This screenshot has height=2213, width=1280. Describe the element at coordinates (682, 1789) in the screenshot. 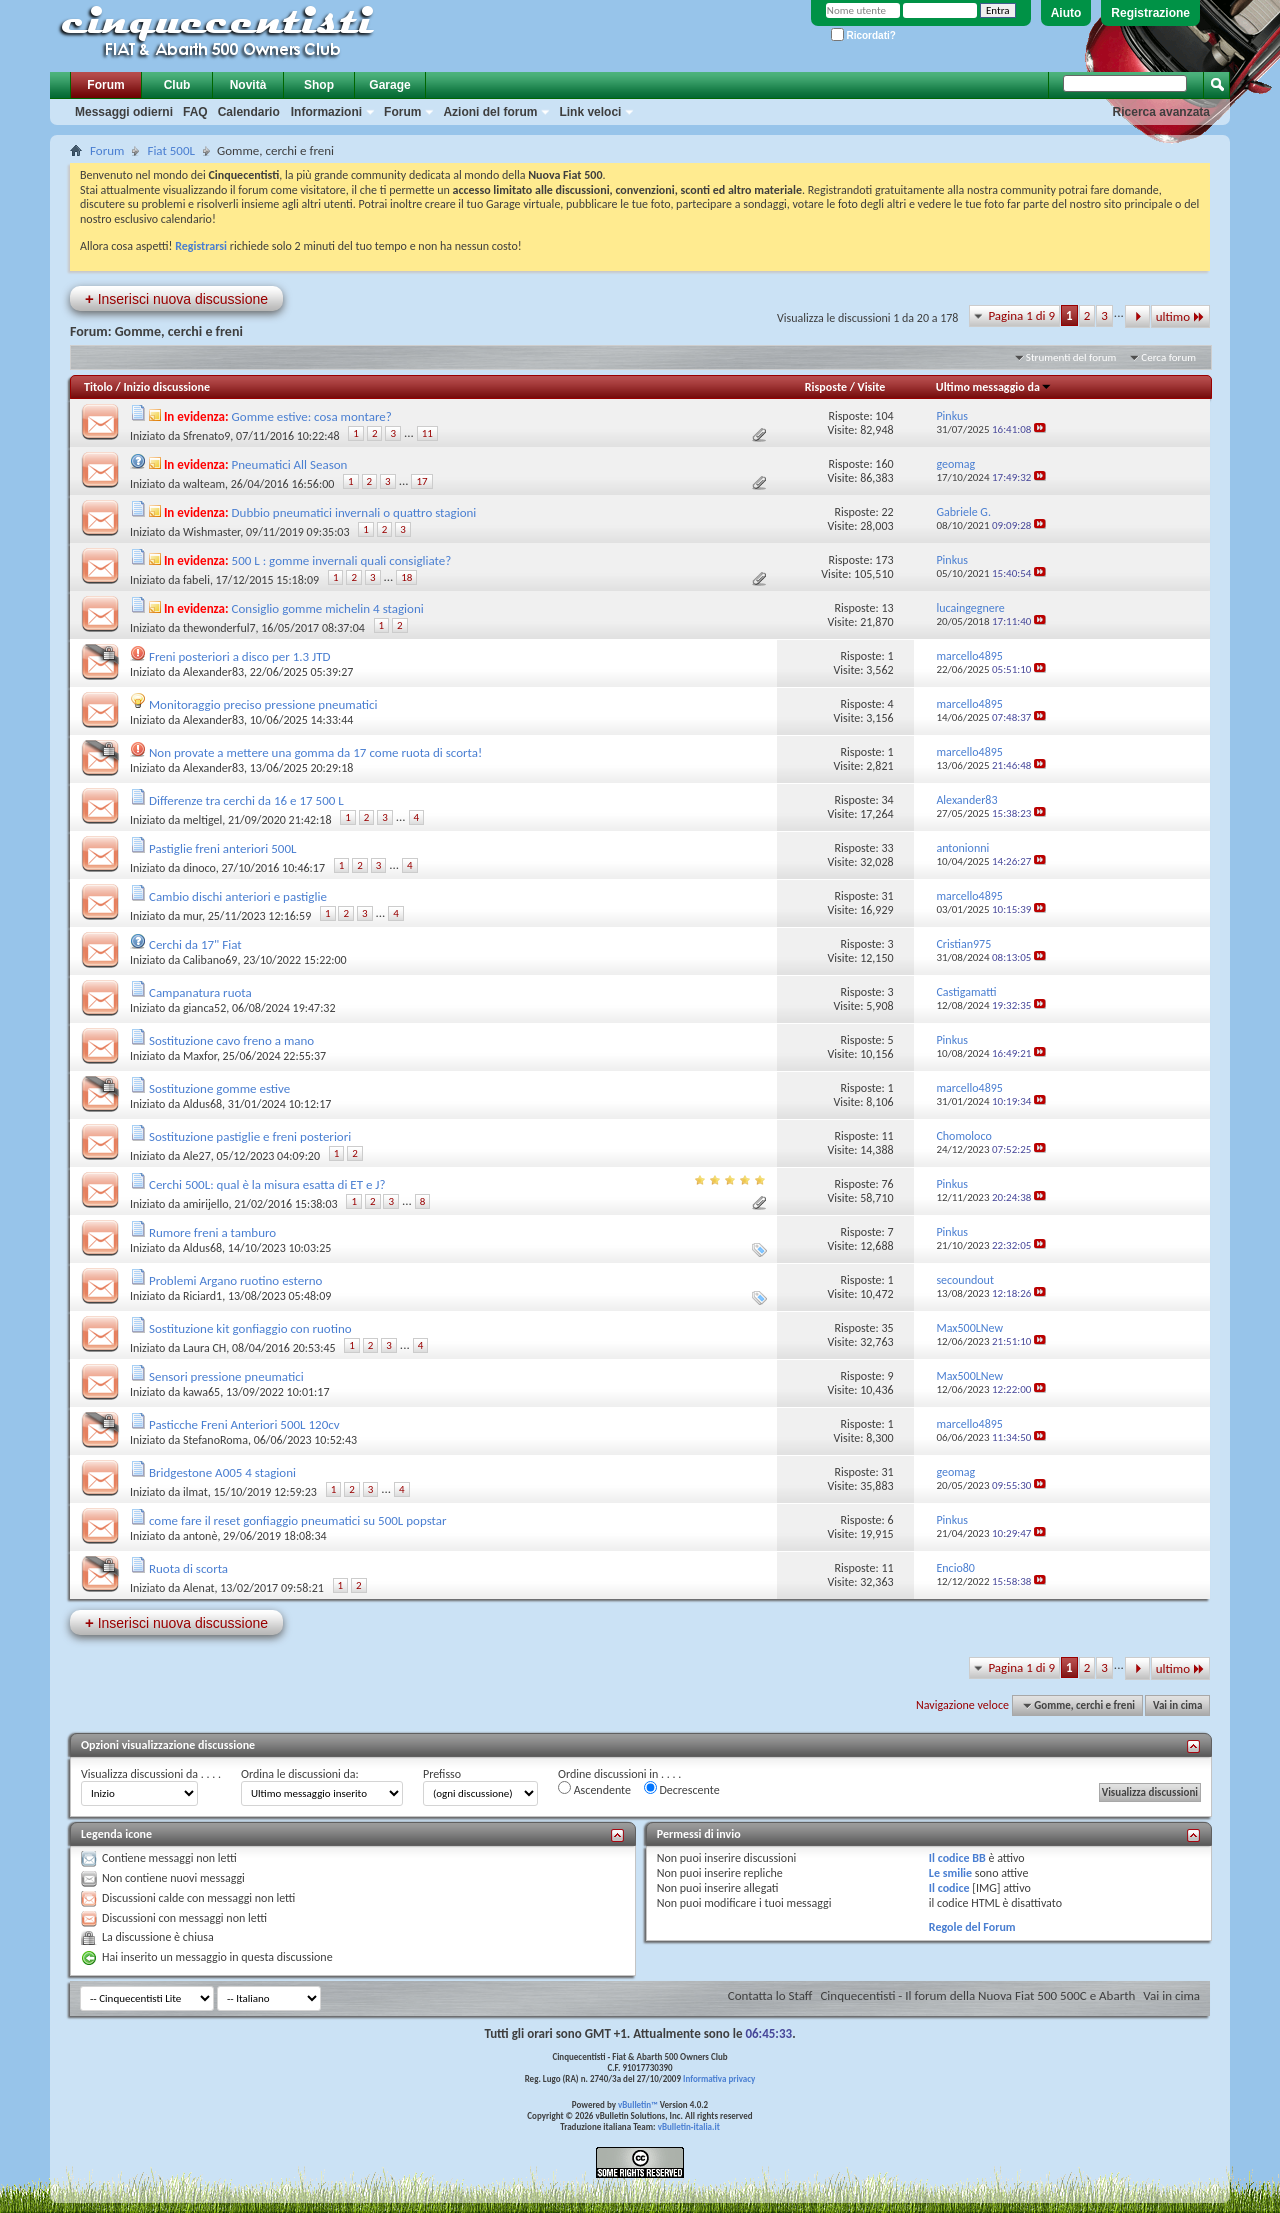

I see `Decrescente` at that location.